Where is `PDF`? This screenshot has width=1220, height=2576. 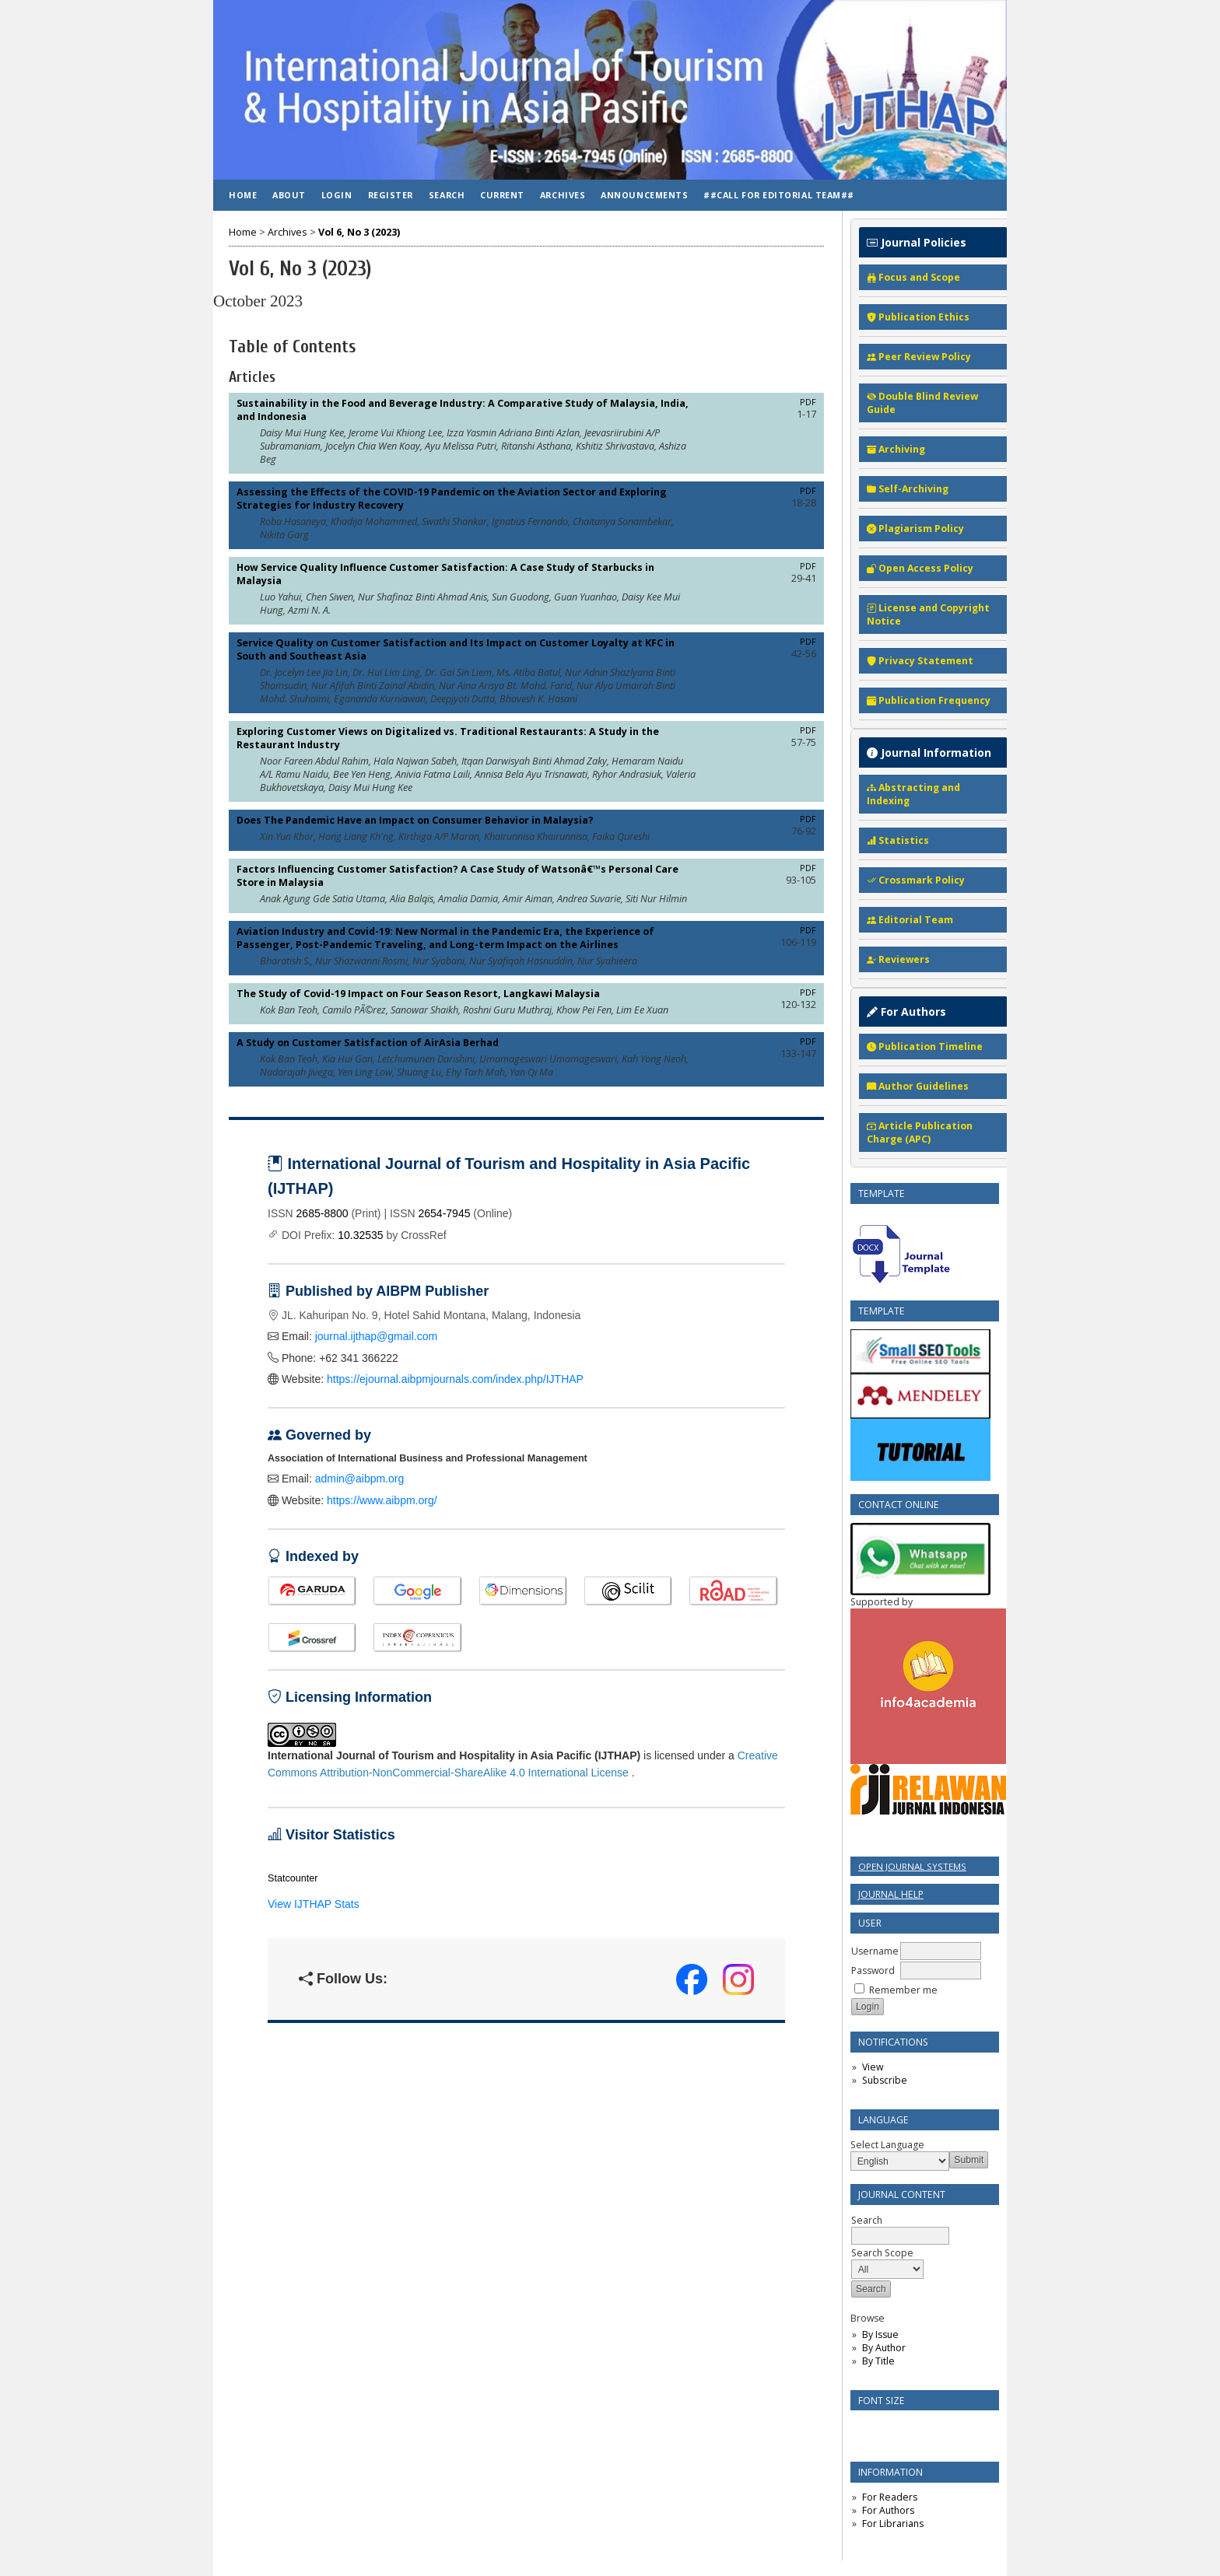
PDF is located at coordinates (808, 402).